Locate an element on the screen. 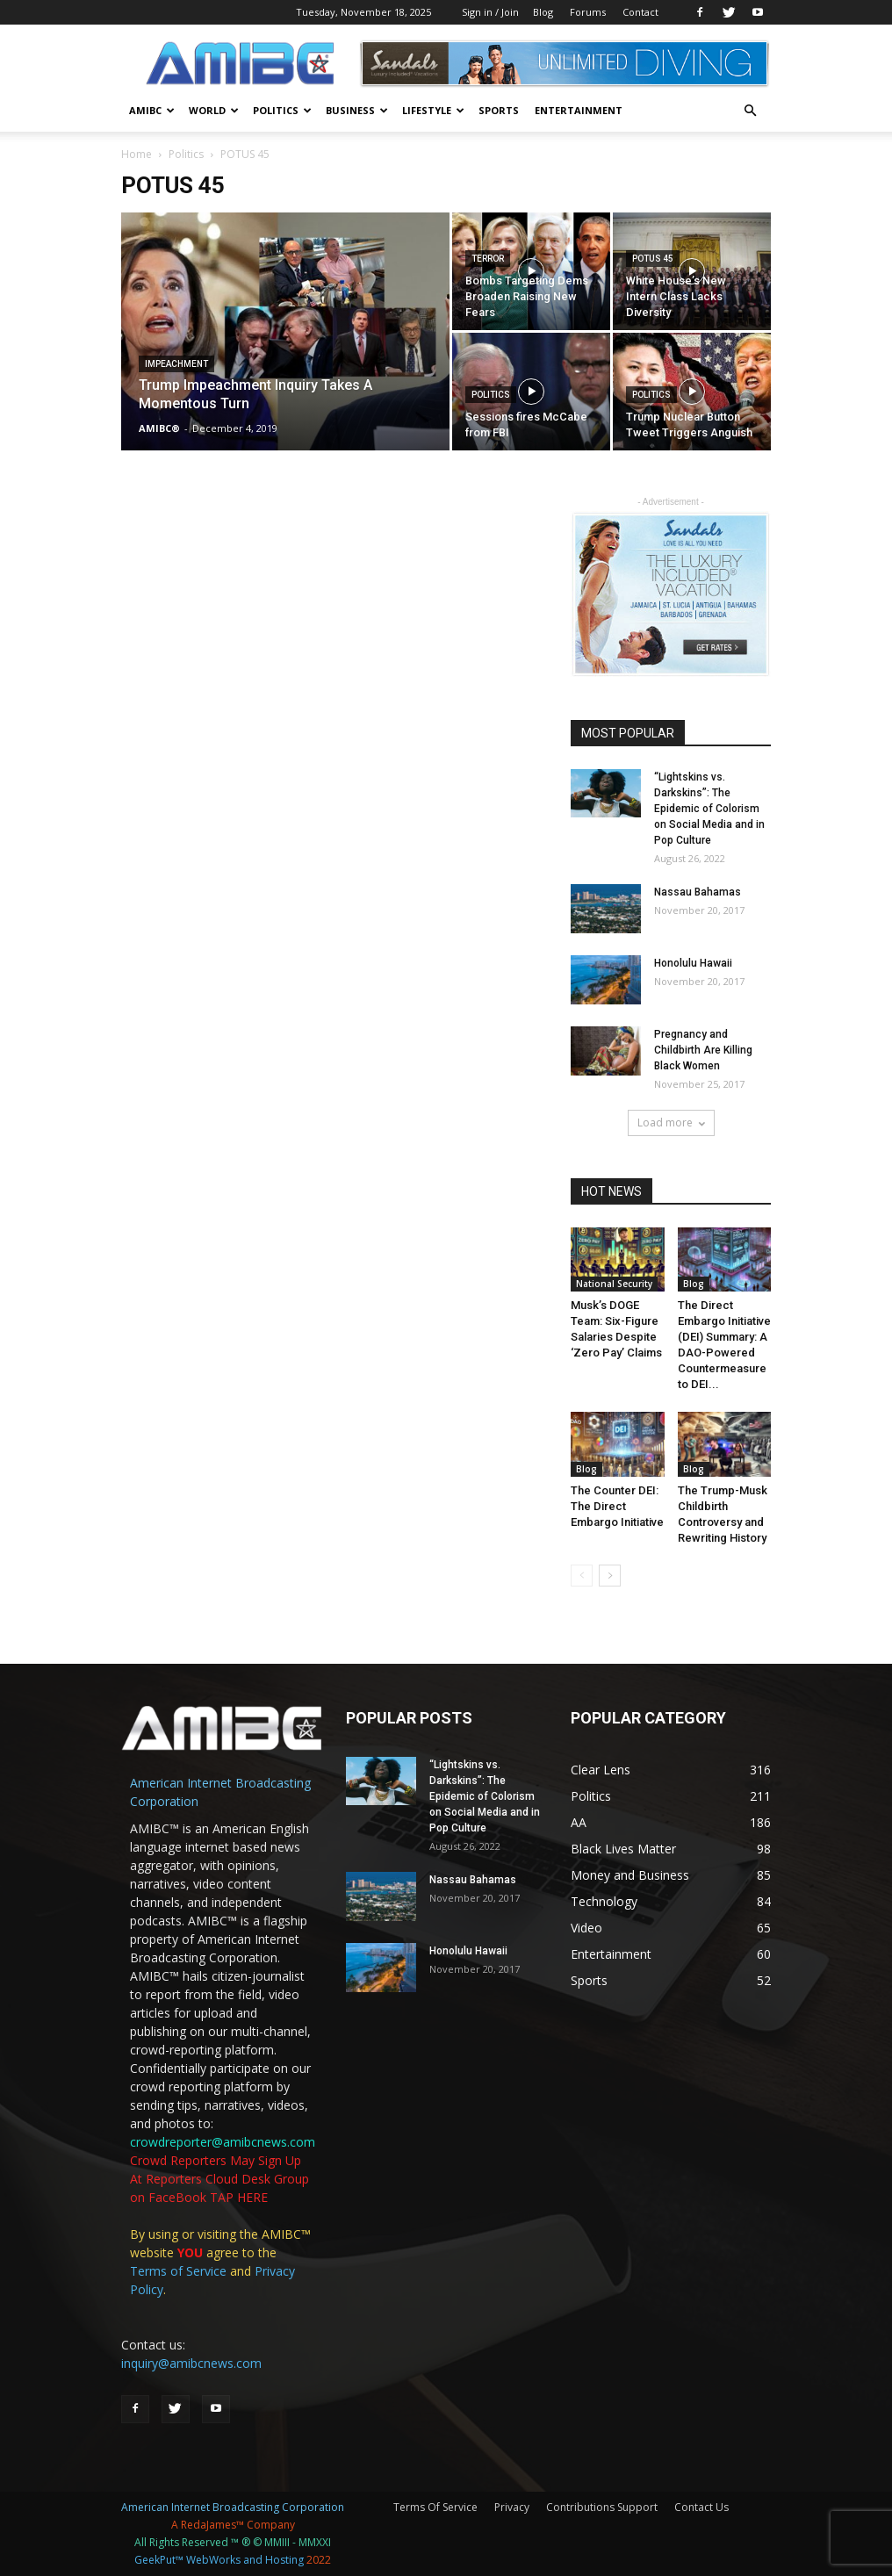 The width and height of the screenshot is (892, 2576). AMIBC is located at coordinates (152, 110).